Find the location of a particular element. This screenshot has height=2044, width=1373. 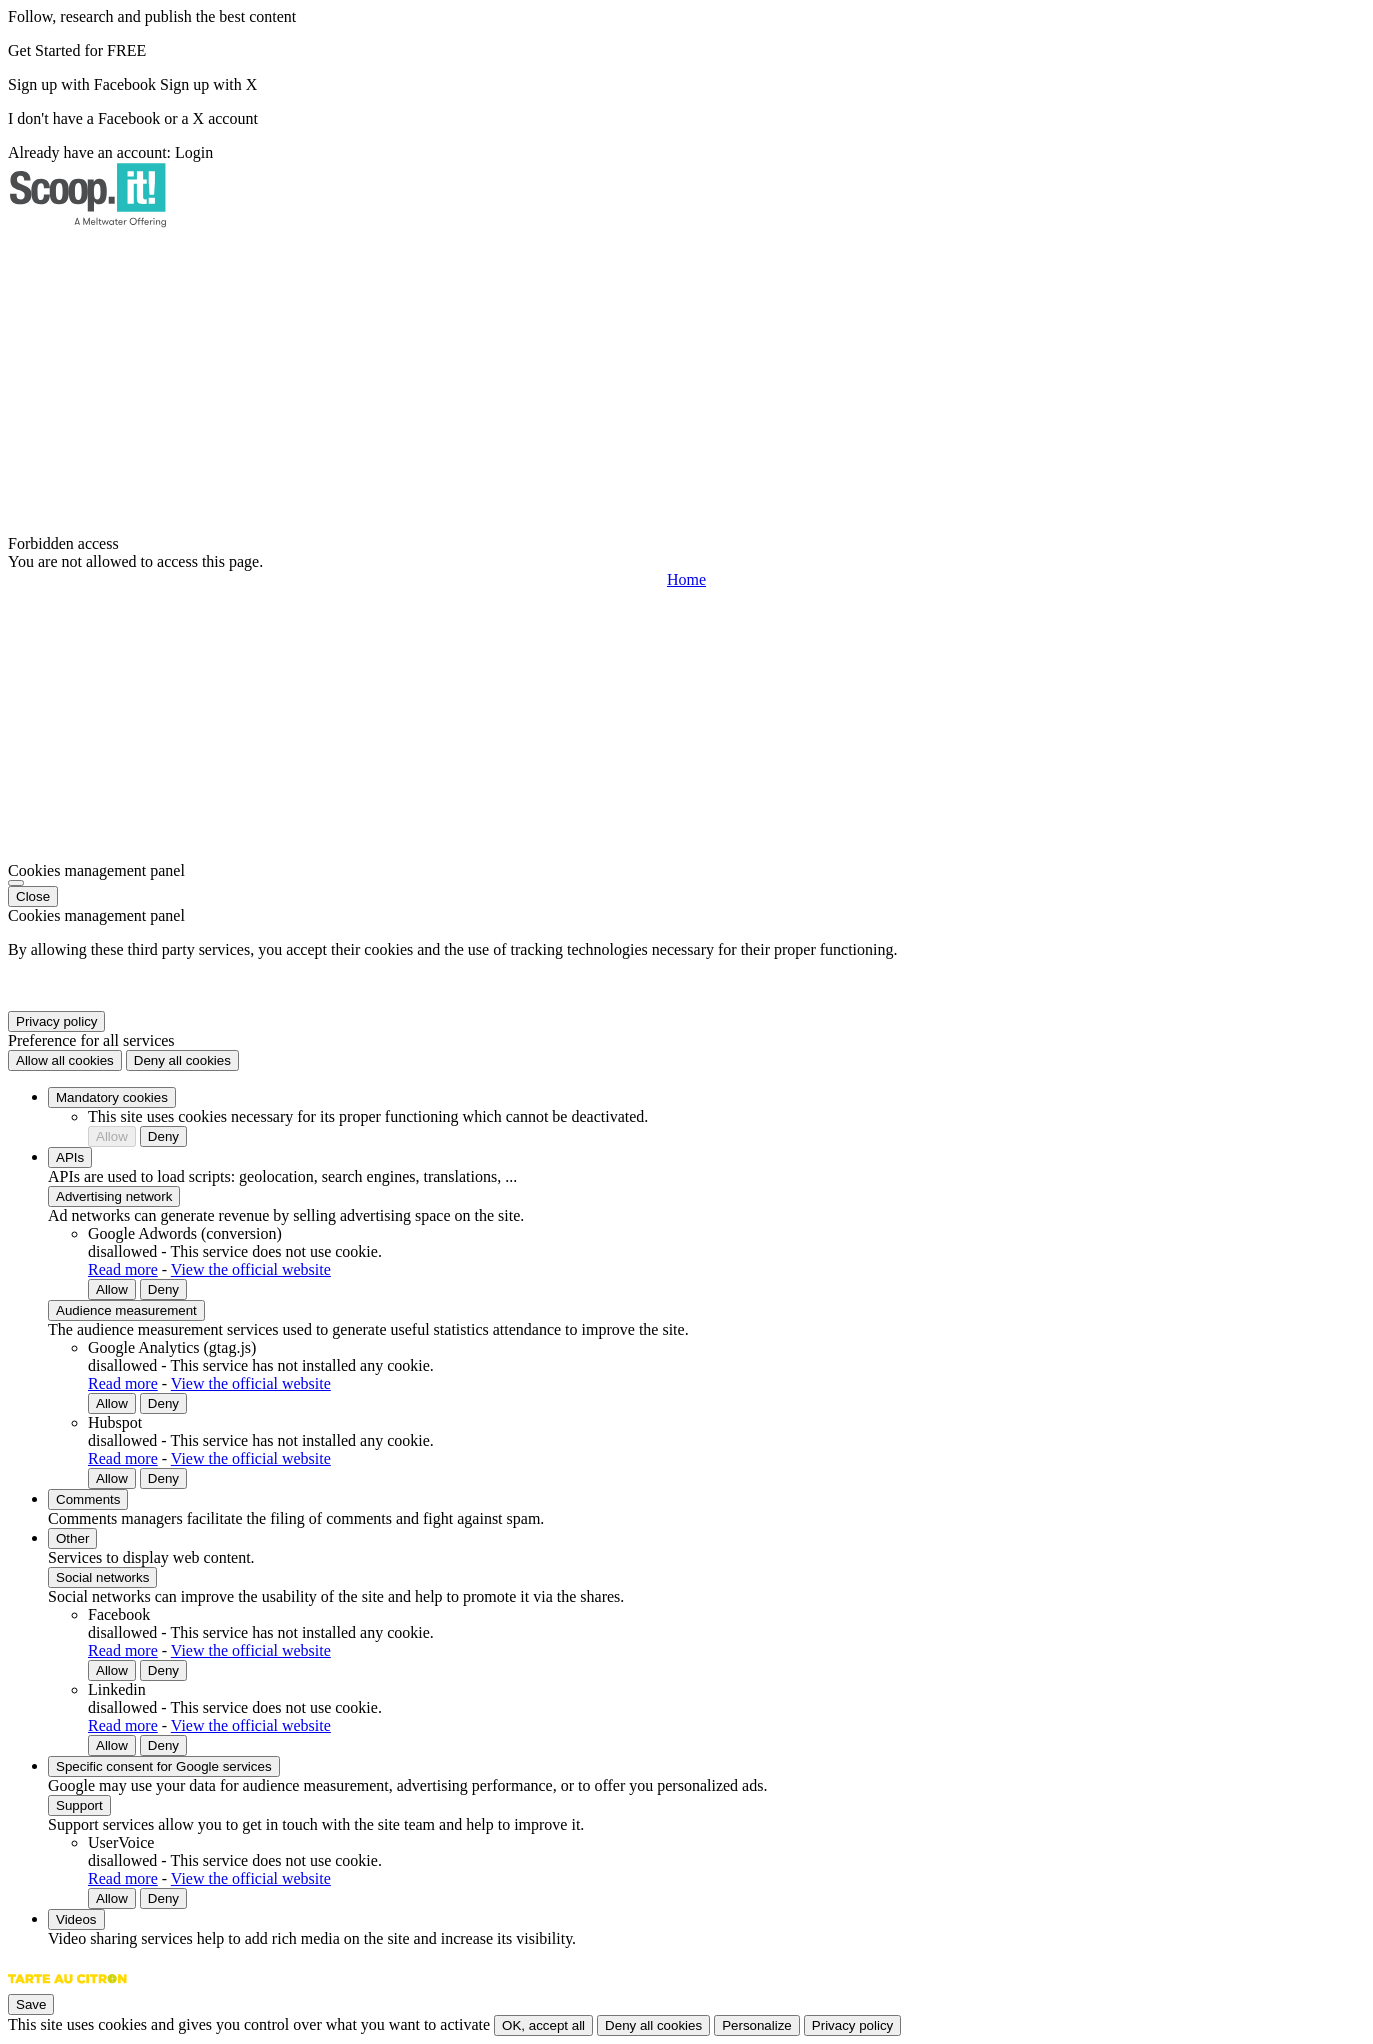

Privacy policy [link] is located at coordinates (56, 1021).